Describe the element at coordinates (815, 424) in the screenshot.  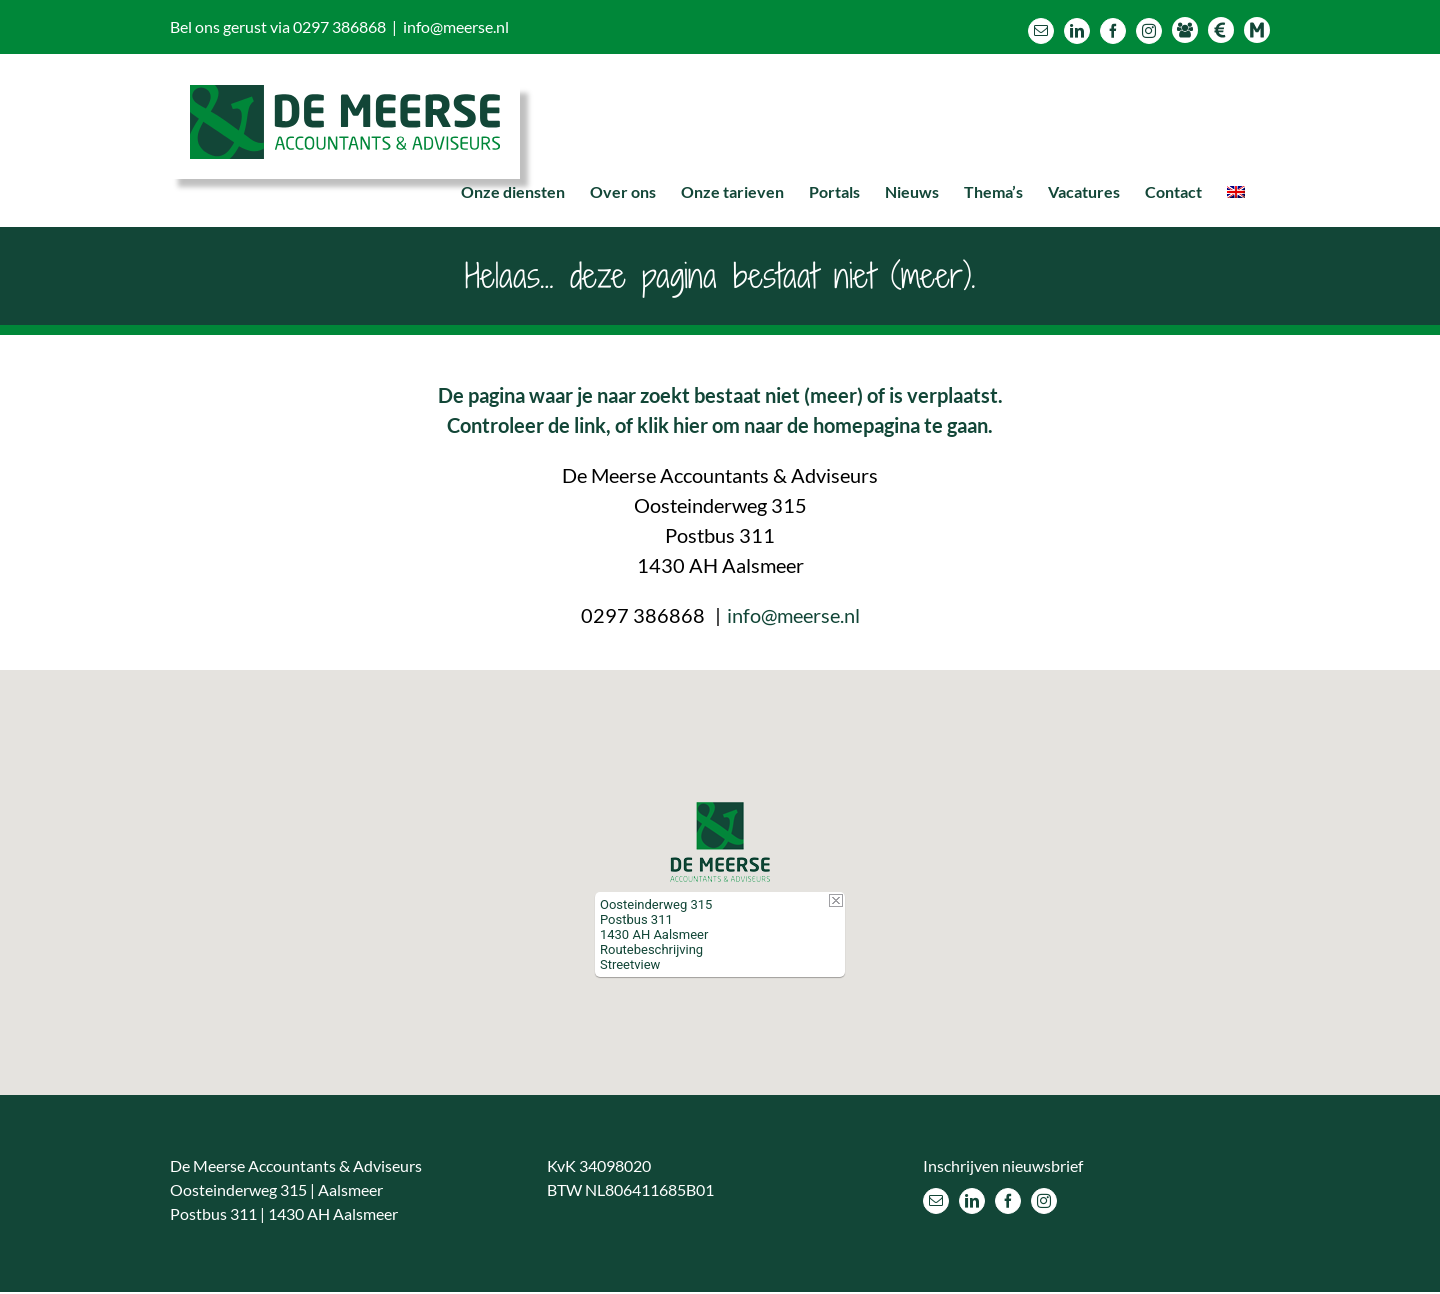
I see `klik hier om naar de homepagina te gaan.` at that location.